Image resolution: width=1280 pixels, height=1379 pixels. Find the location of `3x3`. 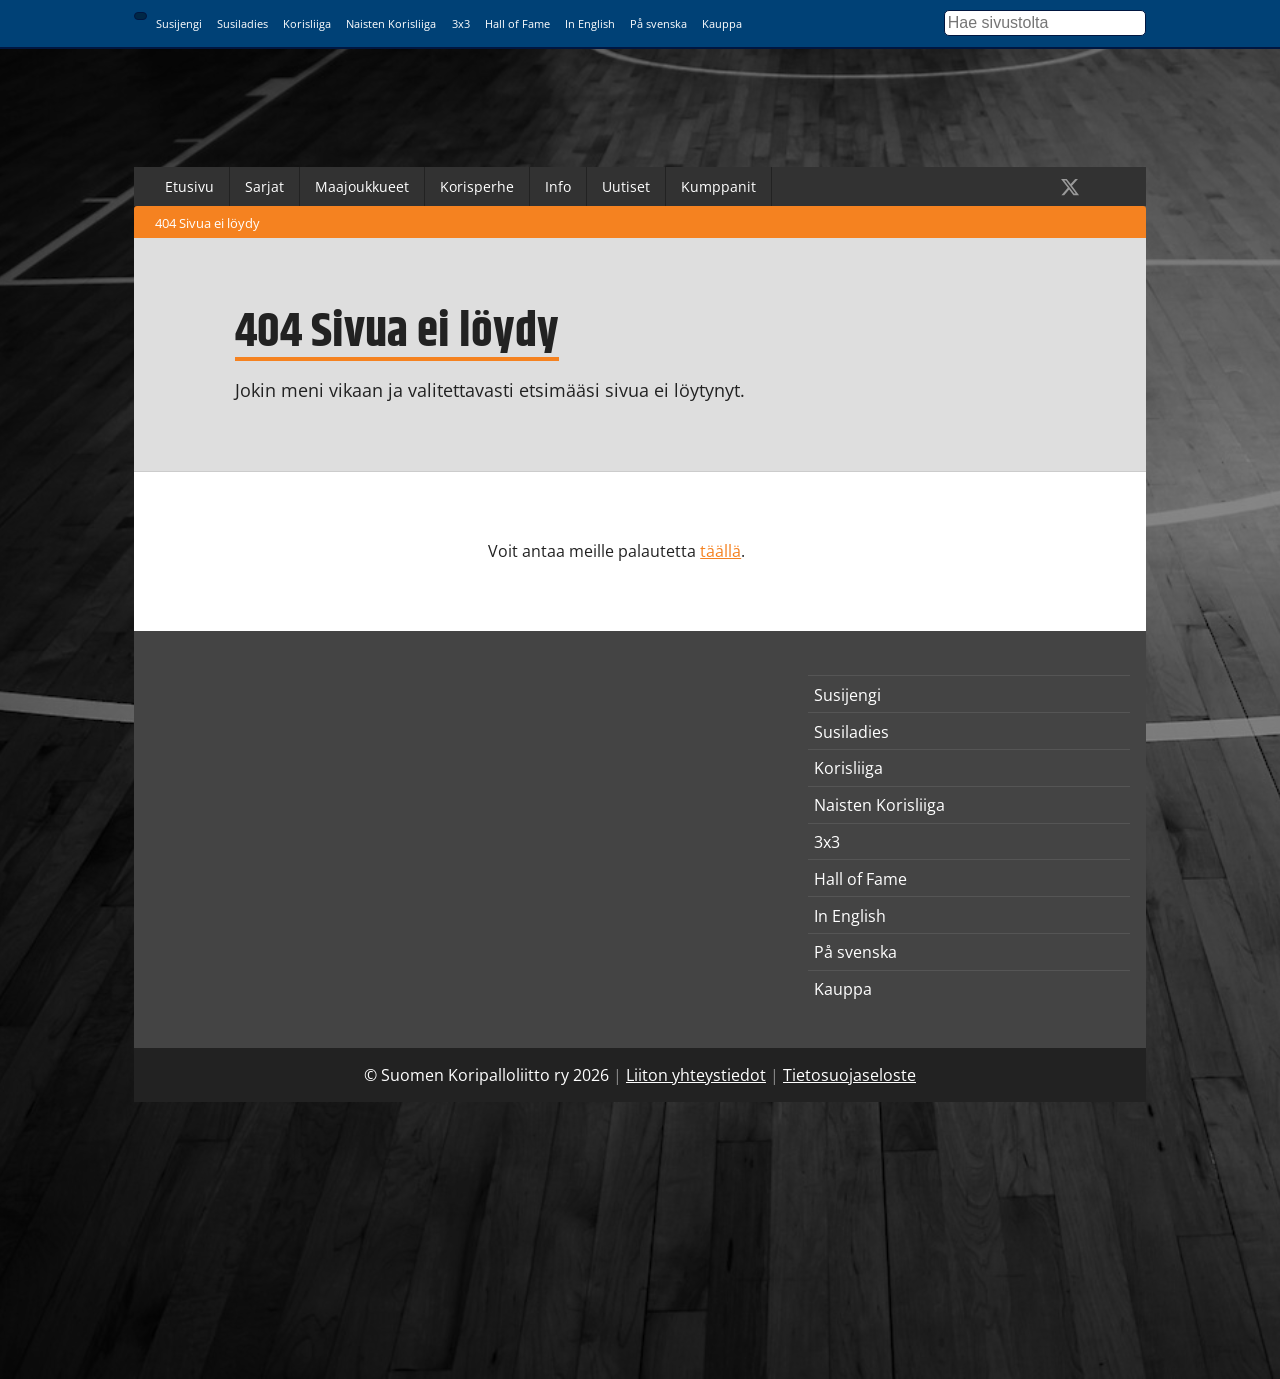

3x3 is located at coordinates (461, 23).